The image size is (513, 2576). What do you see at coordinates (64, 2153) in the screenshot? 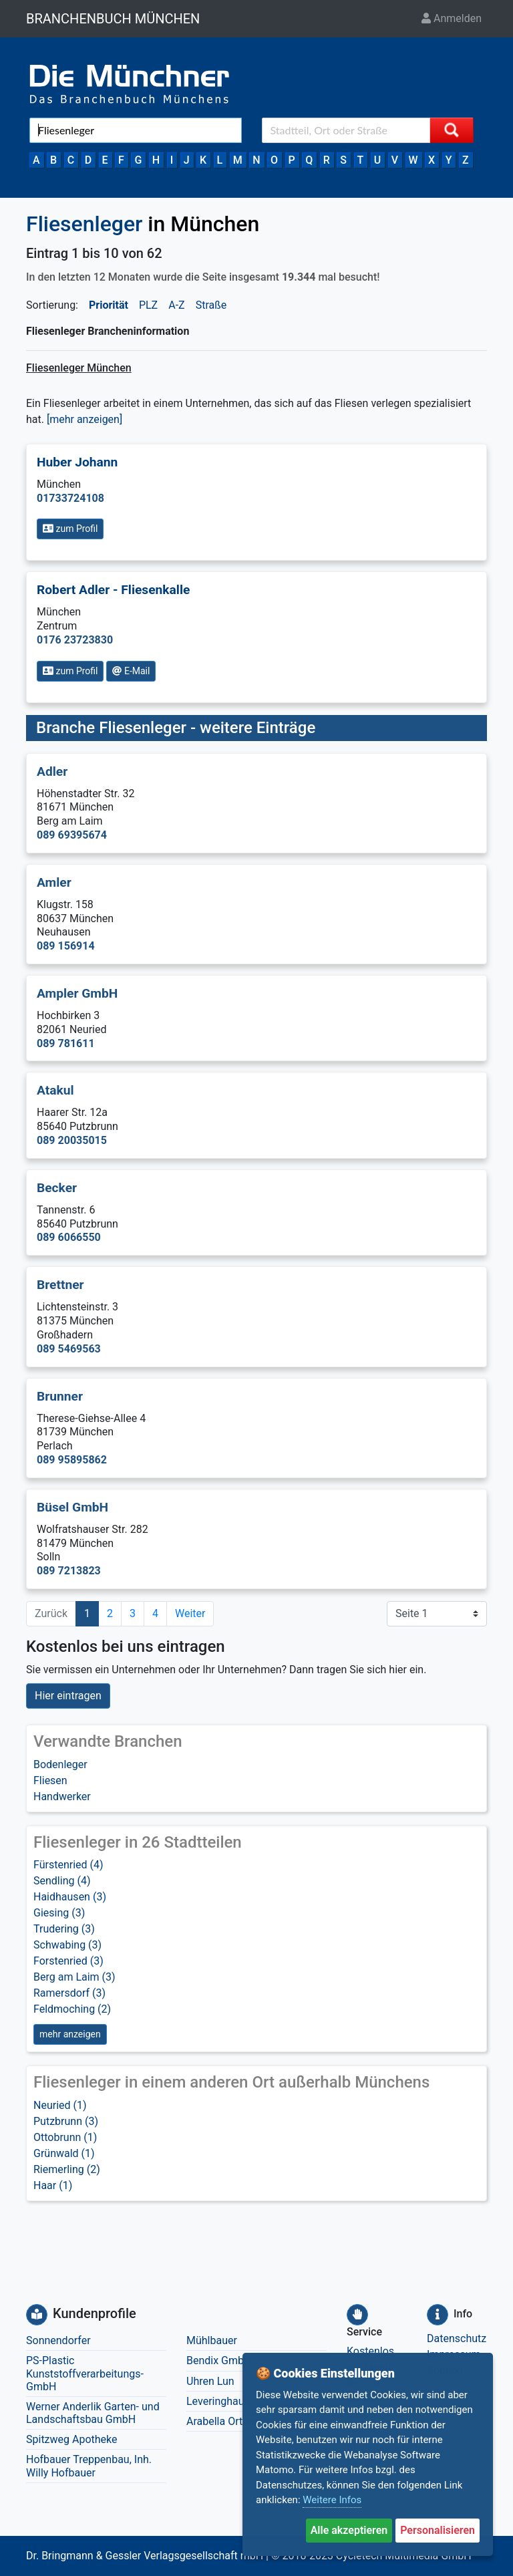
I see `Grünwald (1)` at bounding box center [64, 2153].